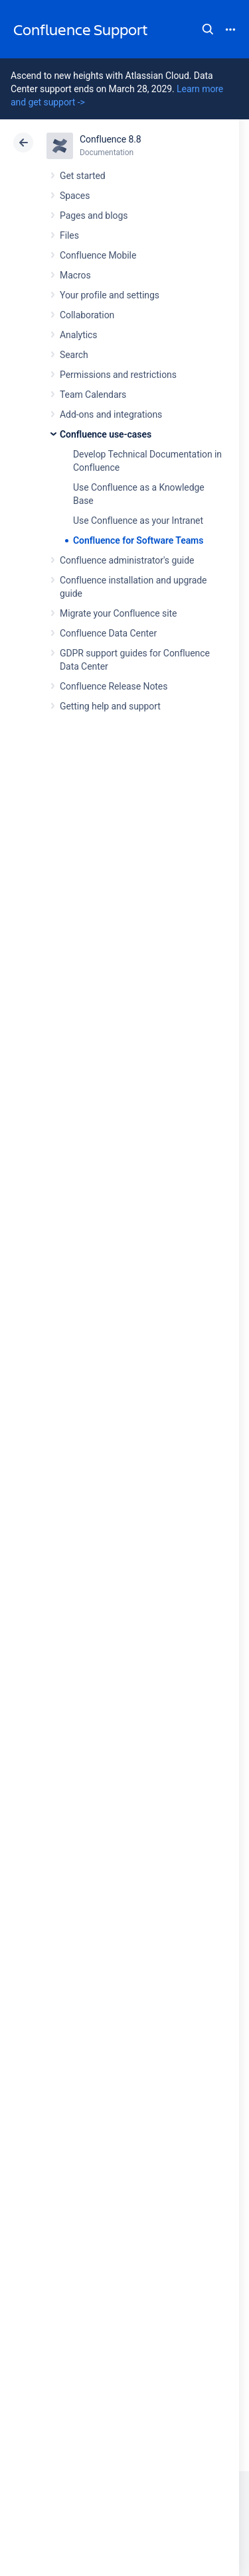 Image resolution: width=249 pixels, height=2576 pixels. What do you see at coordinates (127, 560) in the screenshot?
I see `Confluence administrator's guide` at bounding box center [127, 560].